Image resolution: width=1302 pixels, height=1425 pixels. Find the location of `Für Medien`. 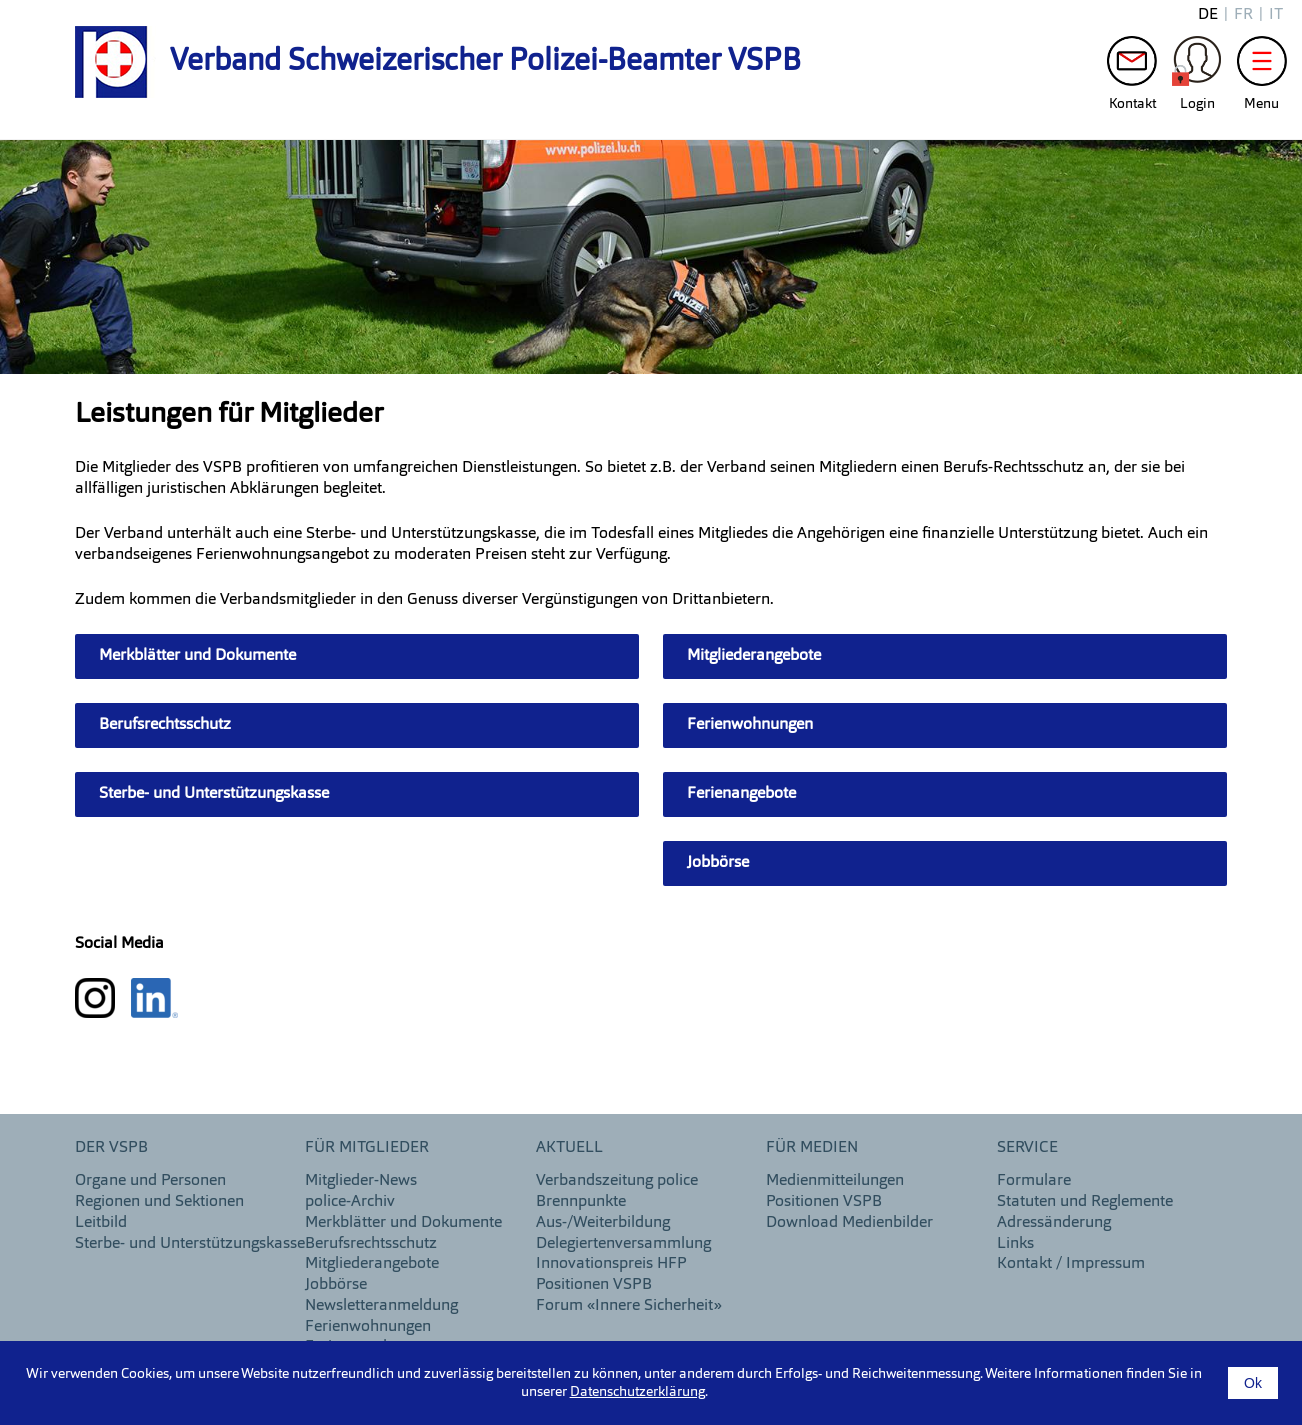

Für Medien is located at coordinates (812, 1148).